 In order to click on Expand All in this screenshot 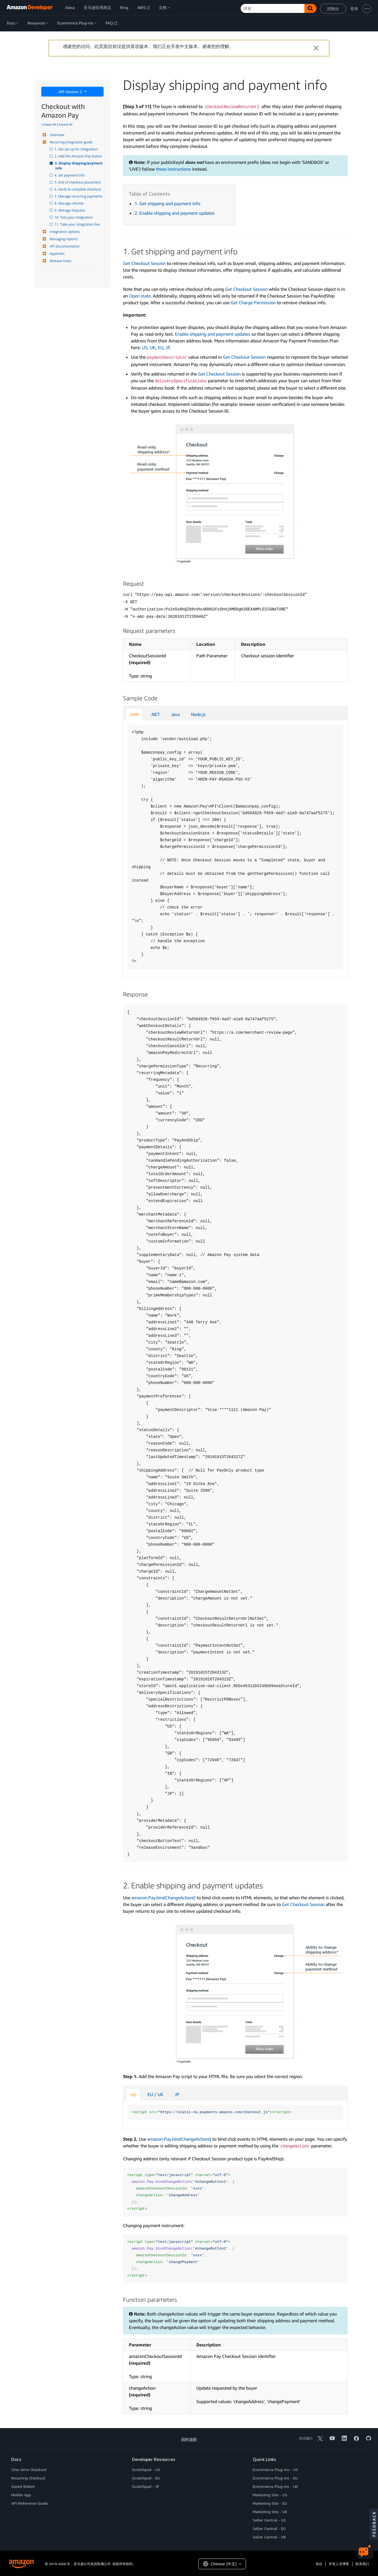, I will do `click(65, 124)`.